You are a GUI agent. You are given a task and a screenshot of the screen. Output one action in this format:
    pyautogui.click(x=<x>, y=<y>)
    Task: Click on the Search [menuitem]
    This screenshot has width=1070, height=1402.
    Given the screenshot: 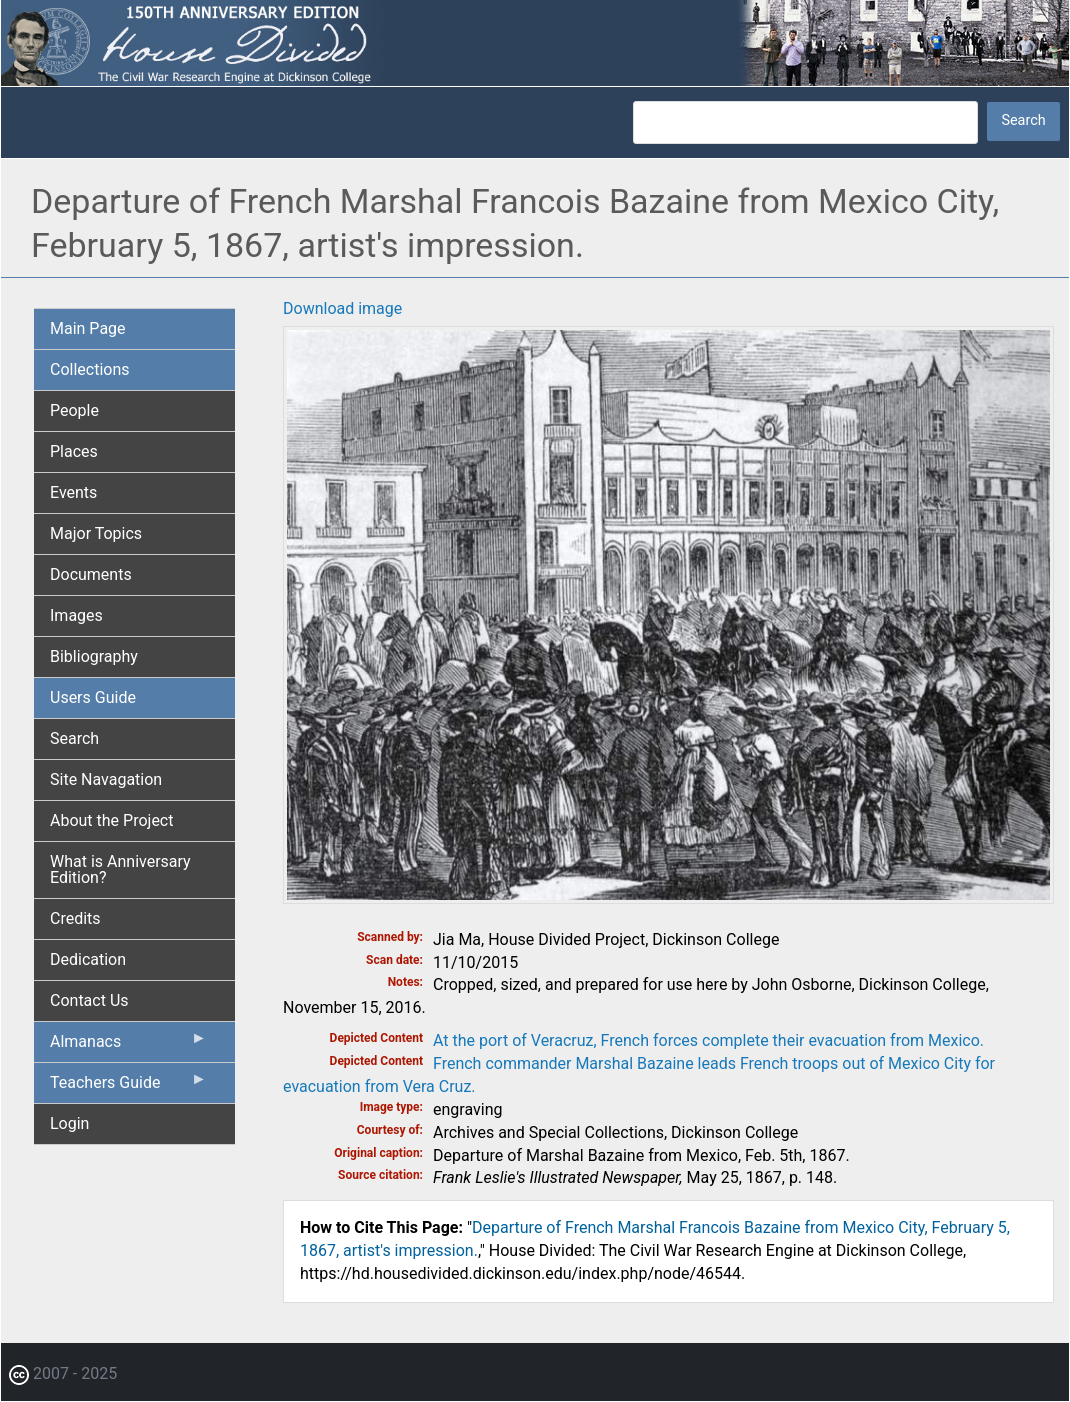 What is the action you would take?
    pyautogui.click(x=74, y=738)
    